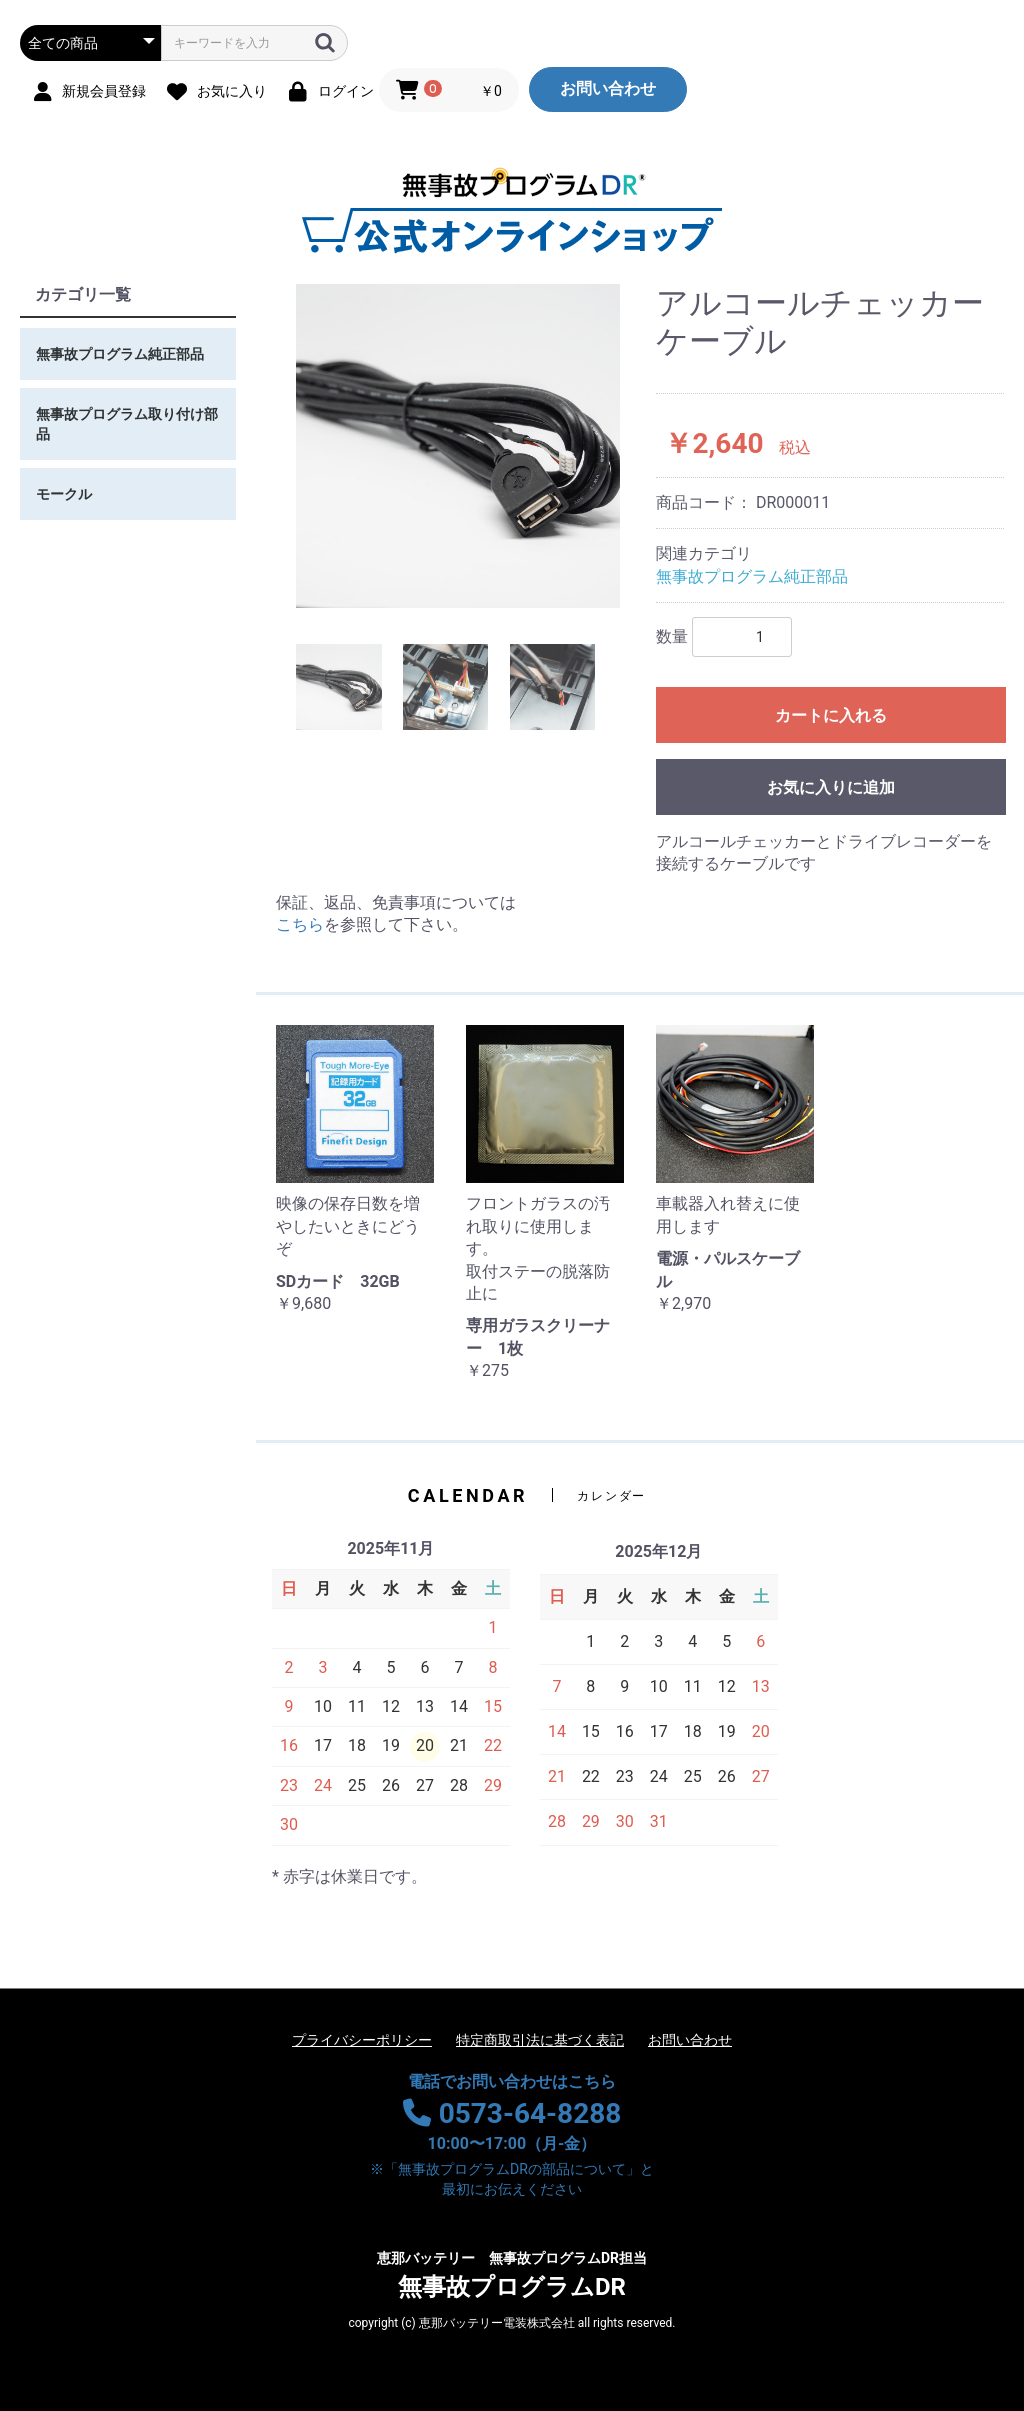 The image size is (1024, 2411). Describe the element at coordinates (608, 88) in the screenshot. I see `お問い合わせ` at that location.